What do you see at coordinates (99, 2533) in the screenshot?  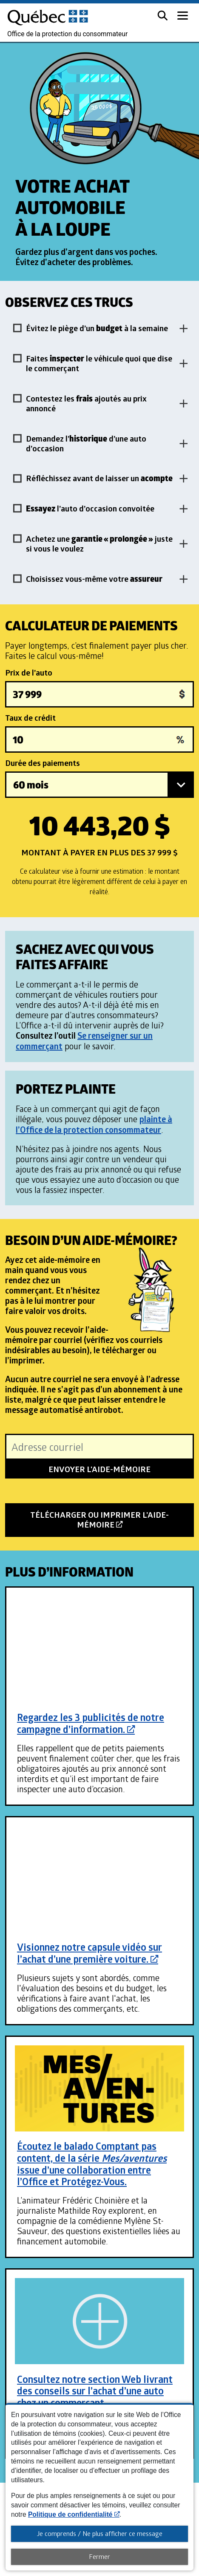 I see `Je comprends / Ne plus afficher ce message` at bounding box center [99, 2533].